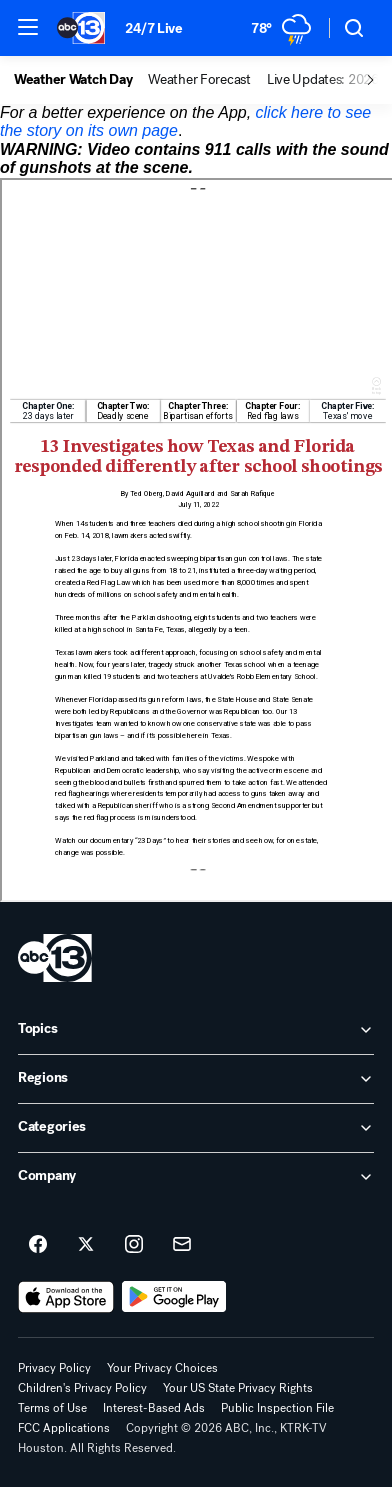 The height and width of the screenshot is (1487, 392). What do you see at coordinates (134, 1245) in the screenshot?
I see `[ABC13 Houston on instagram]` at bounding box center [134, 1245].